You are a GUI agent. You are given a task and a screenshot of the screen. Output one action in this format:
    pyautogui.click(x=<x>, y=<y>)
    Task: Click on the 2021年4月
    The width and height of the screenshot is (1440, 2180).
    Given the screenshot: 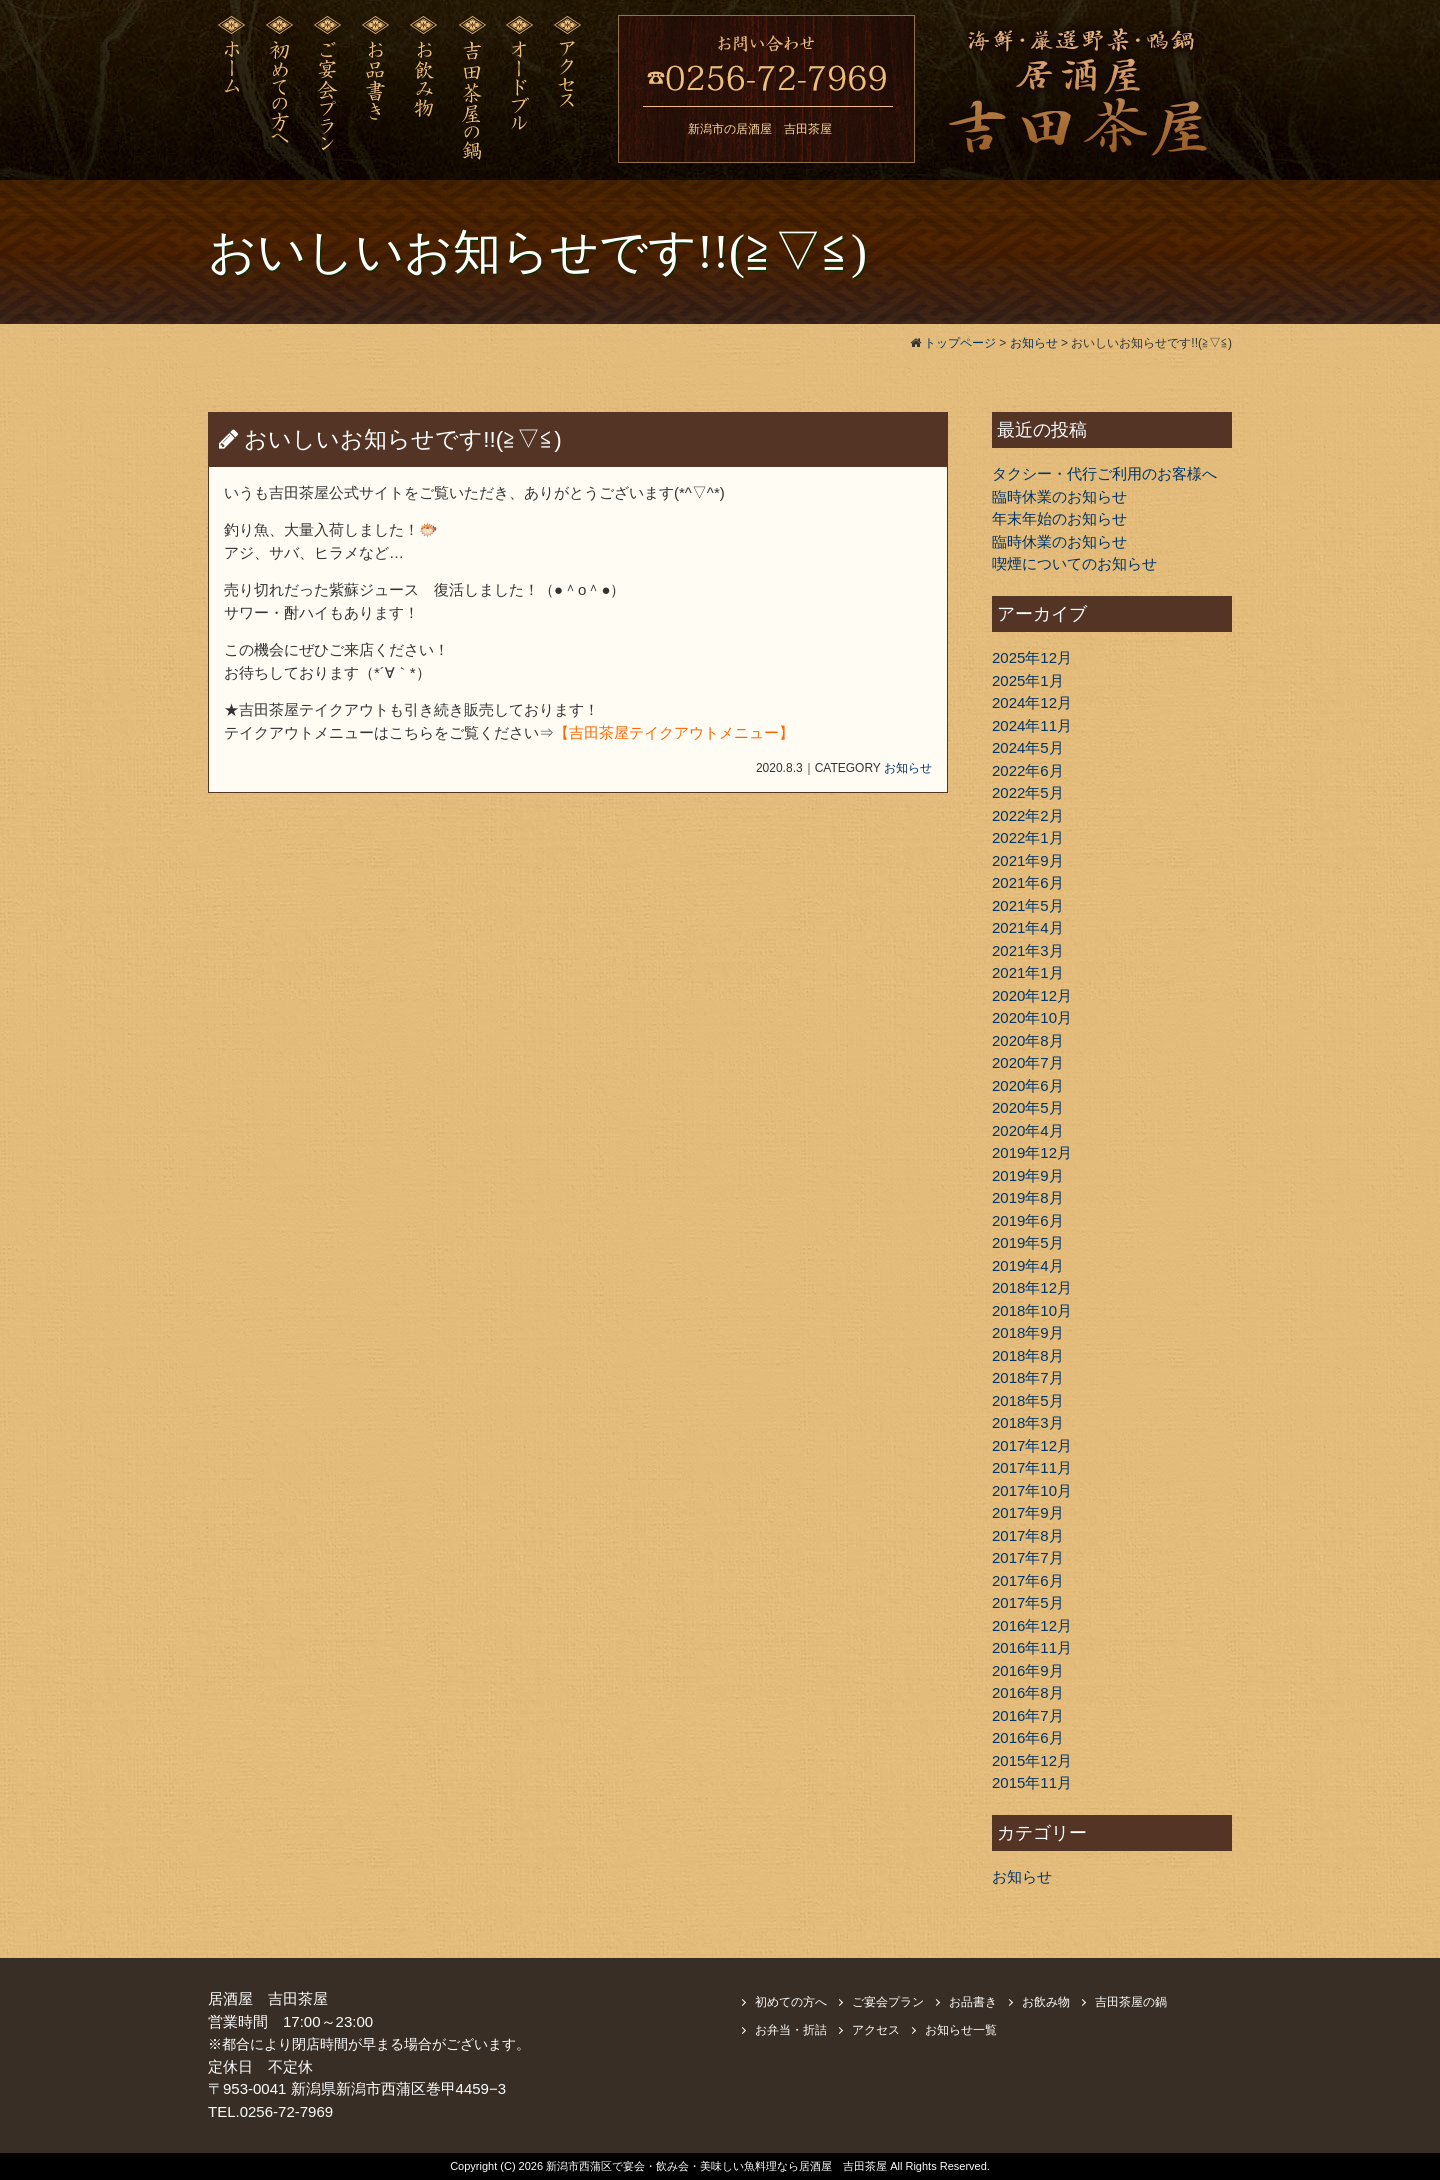 What is the action you would take?
    pyautogui.click(x=1028, y=927)
    